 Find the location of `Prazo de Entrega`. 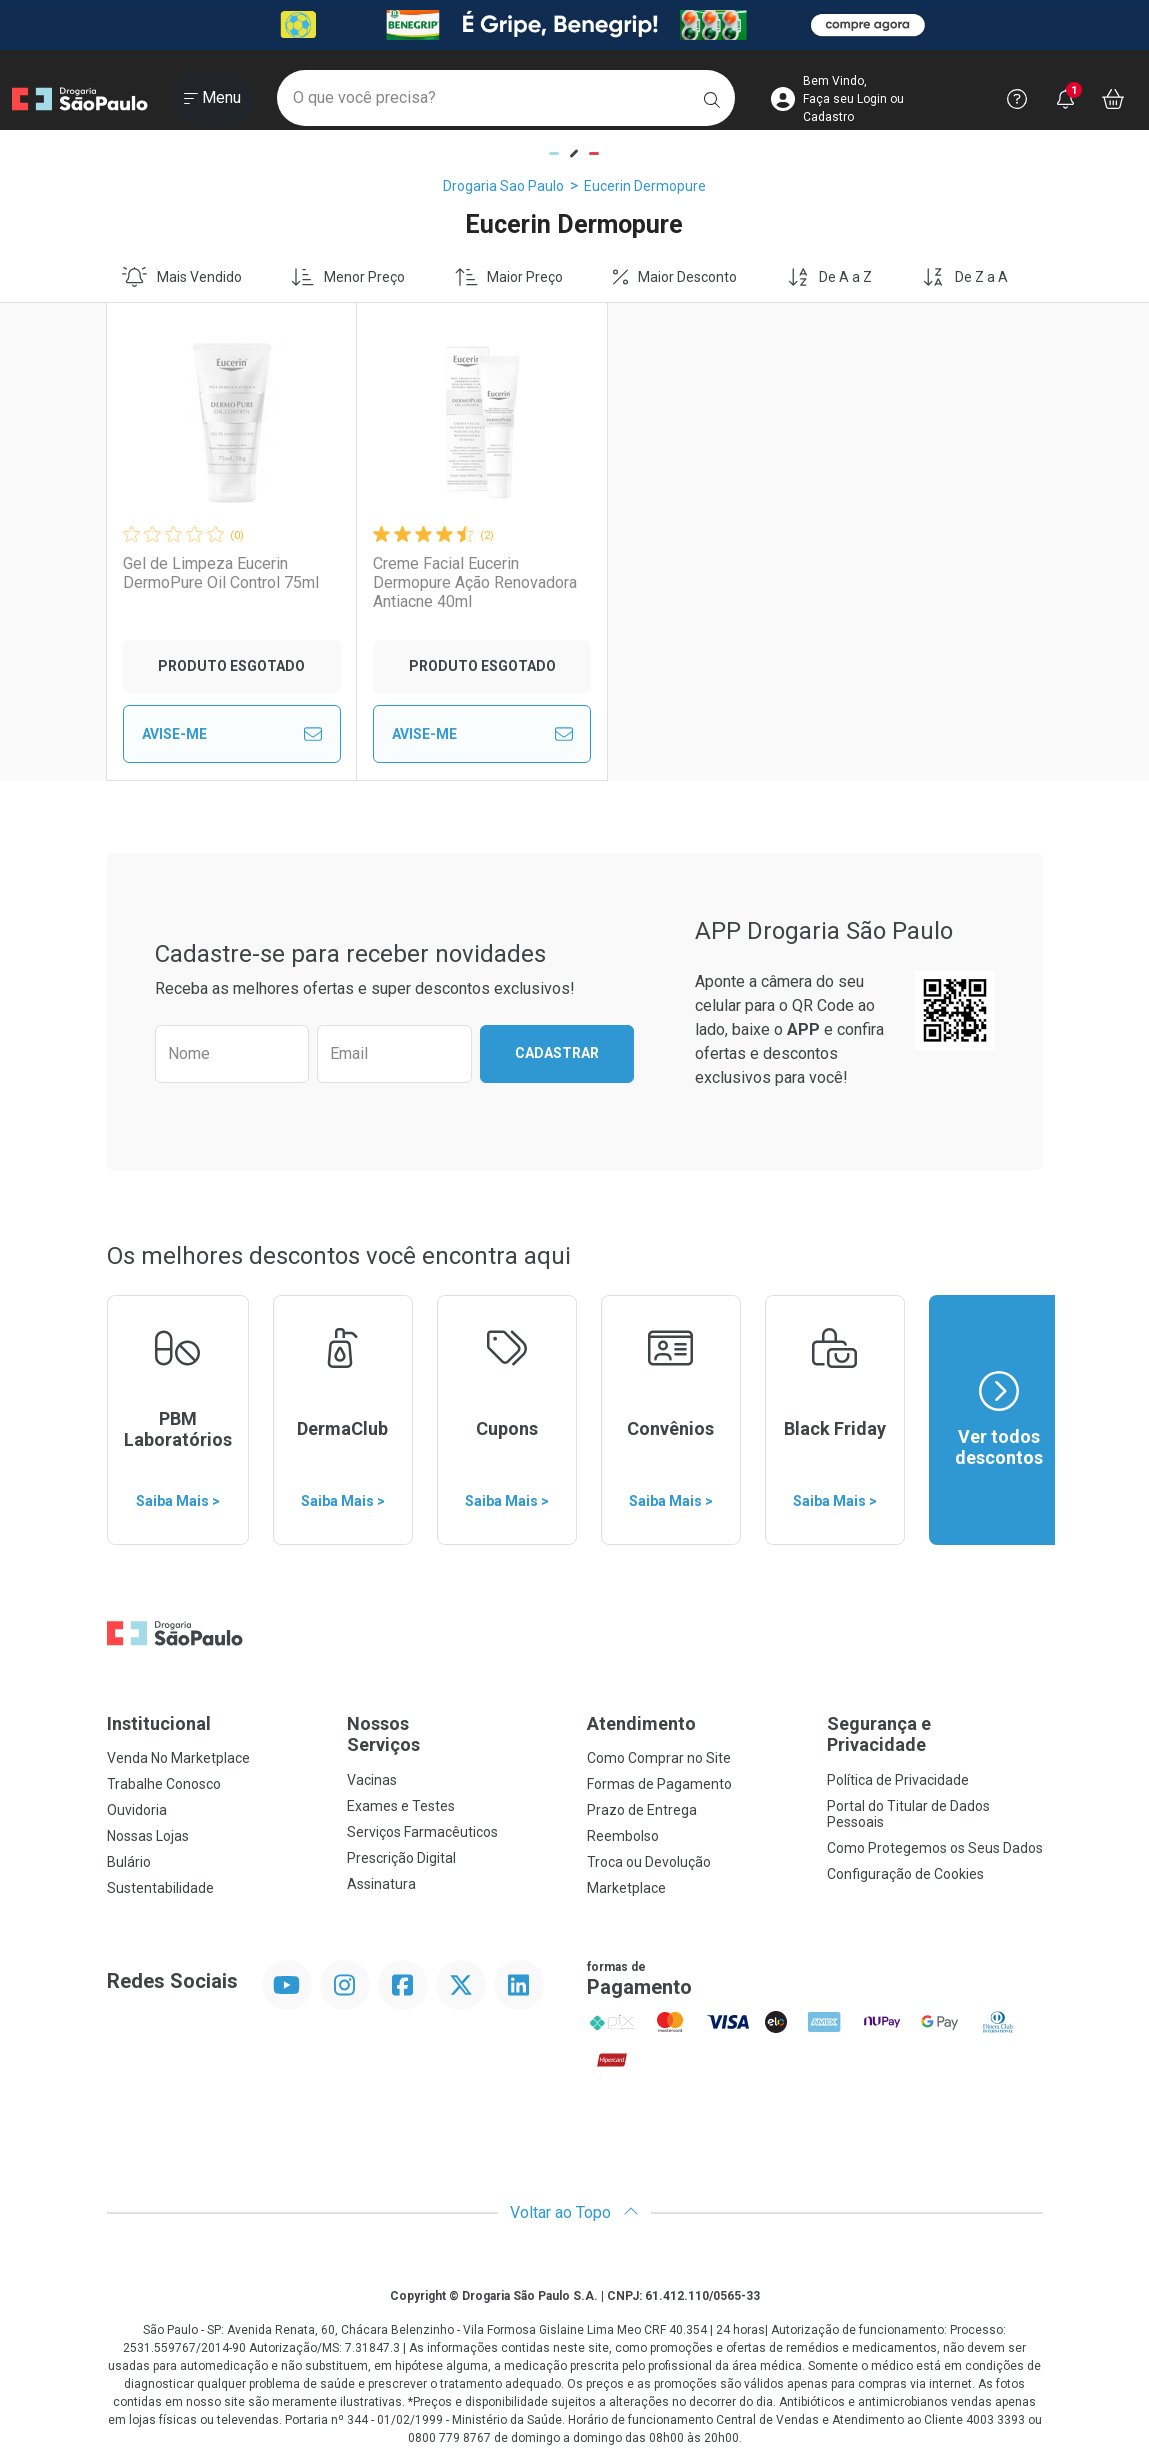

Prazo de Entrega is located at coordinates (642, 1810).